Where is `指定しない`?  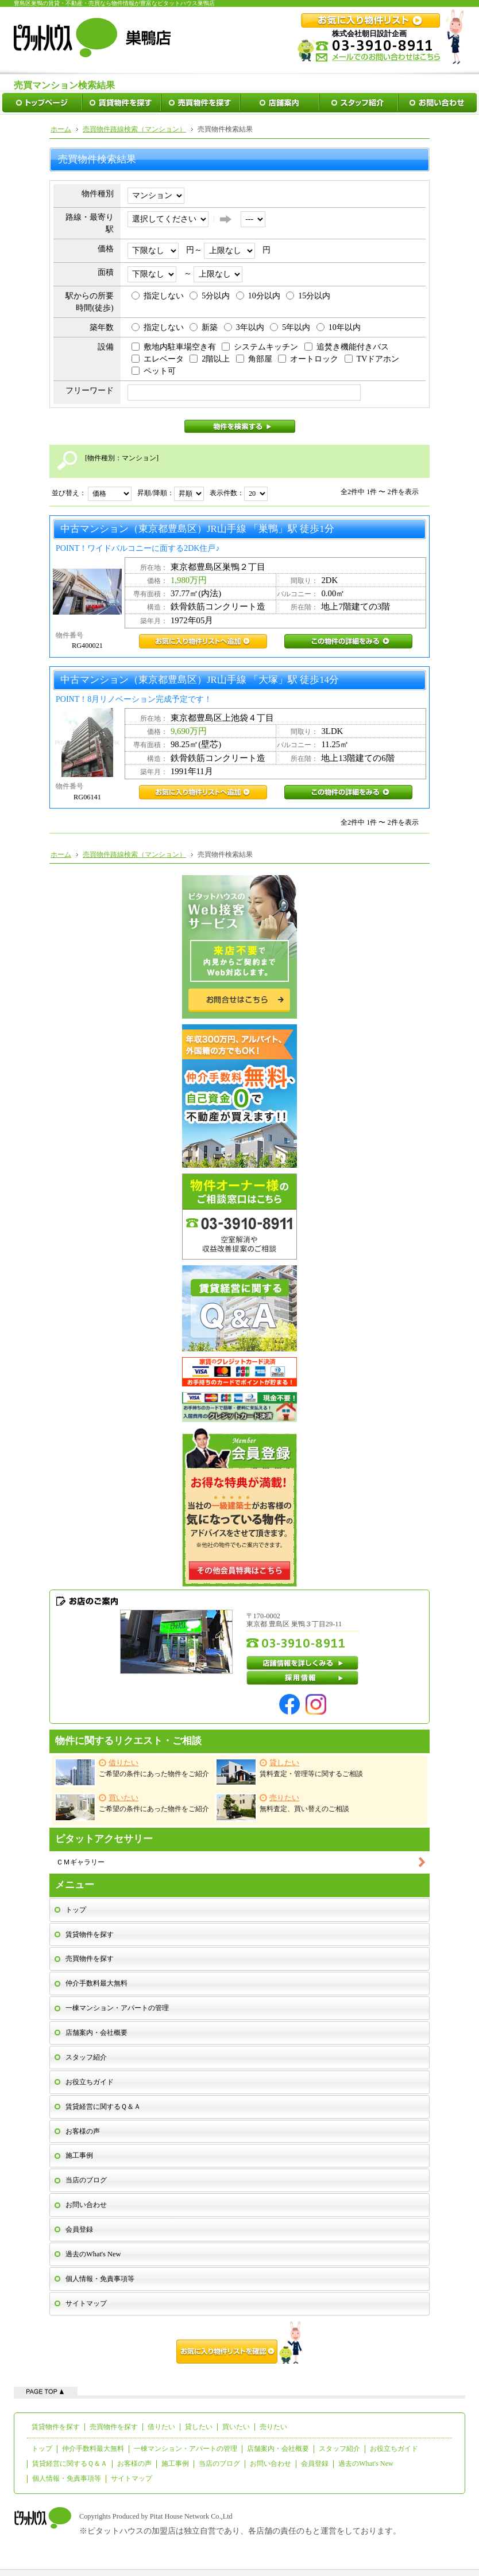
指定しない is located at coordinates (158, 296).